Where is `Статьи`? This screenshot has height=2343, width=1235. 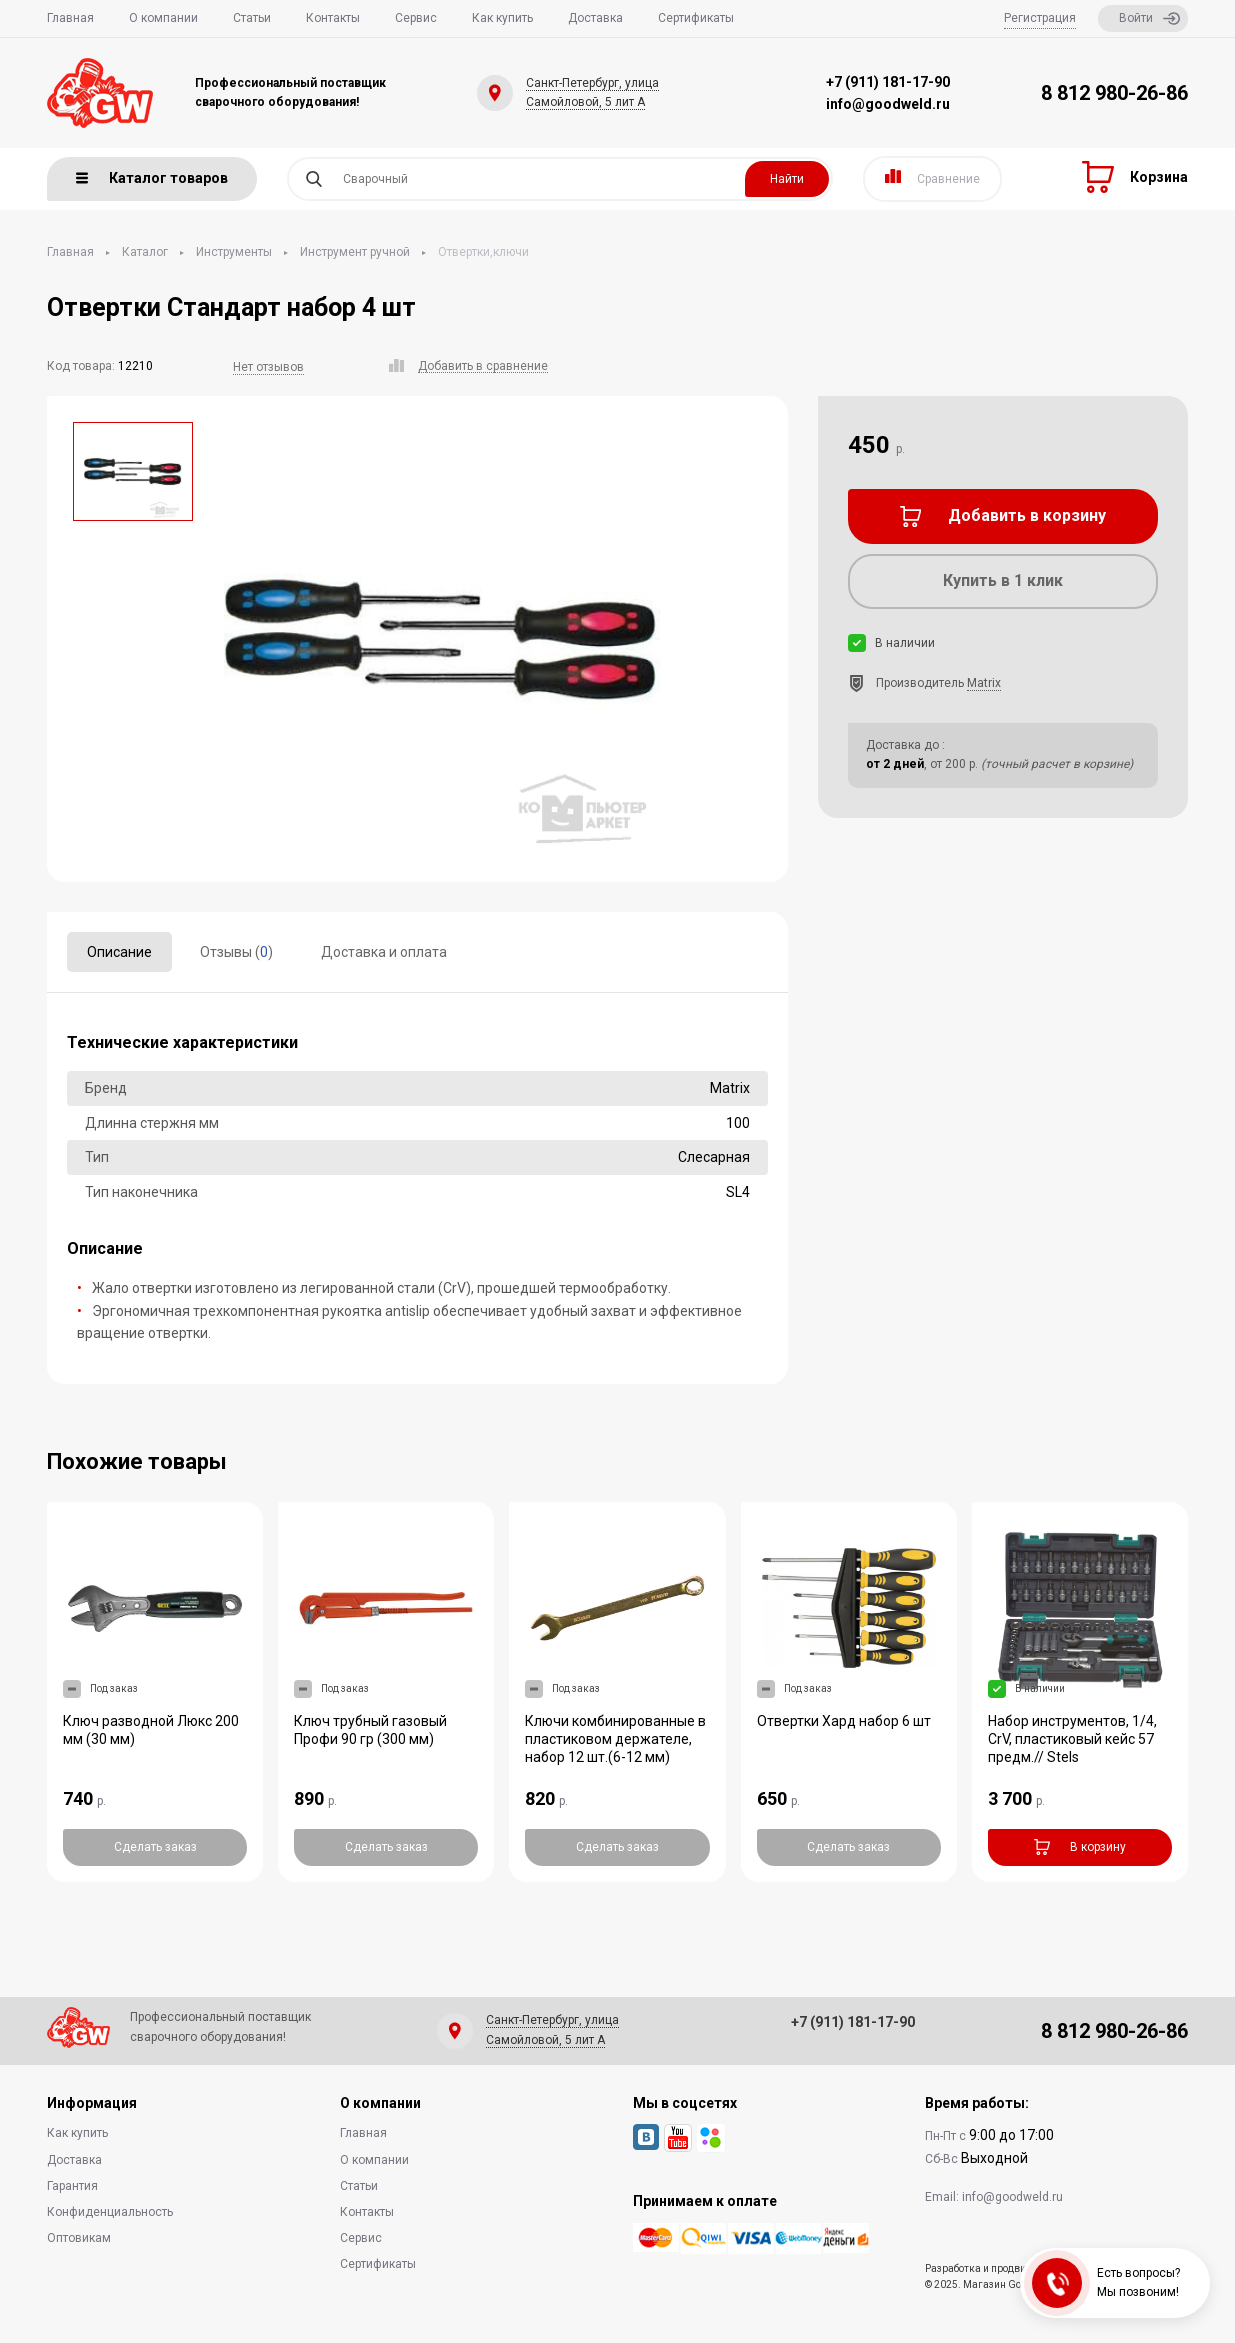 Статьи is located at coordinates (252, 18).